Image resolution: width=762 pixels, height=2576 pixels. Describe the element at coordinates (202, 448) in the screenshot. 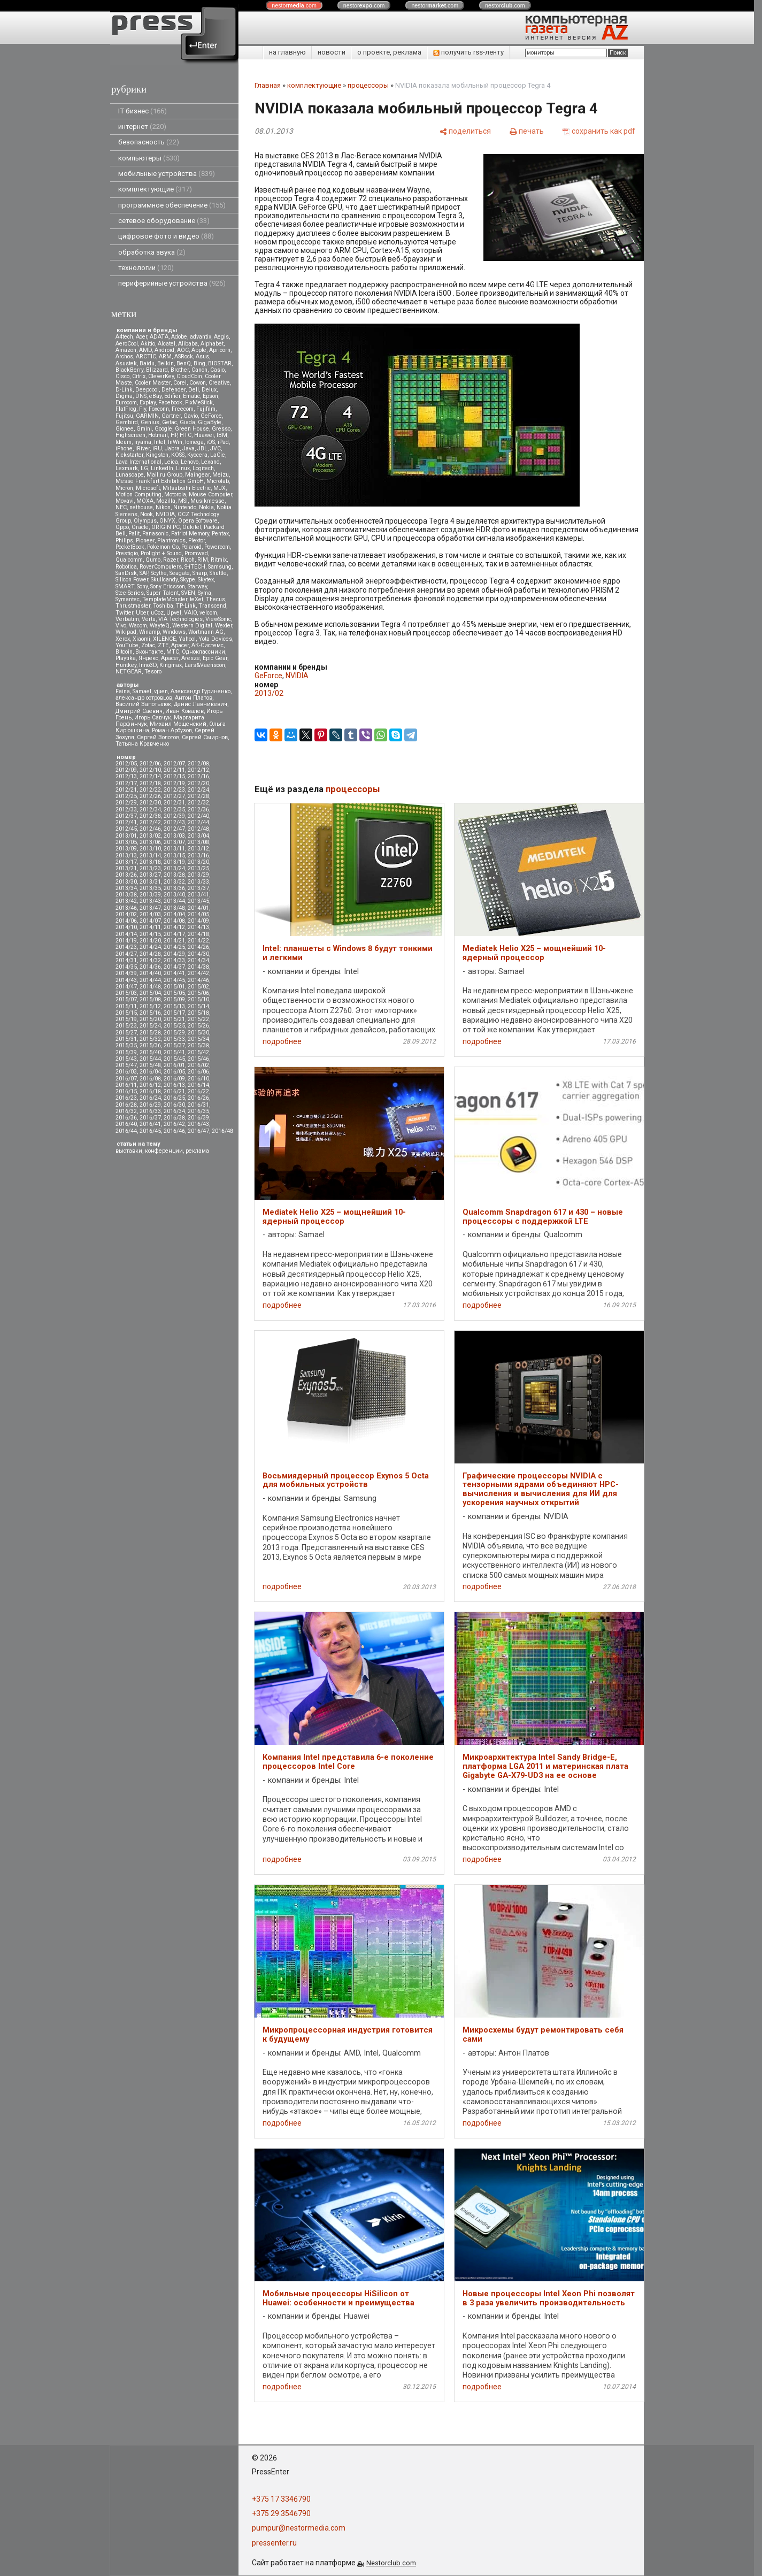

I see `JBL` at that location.